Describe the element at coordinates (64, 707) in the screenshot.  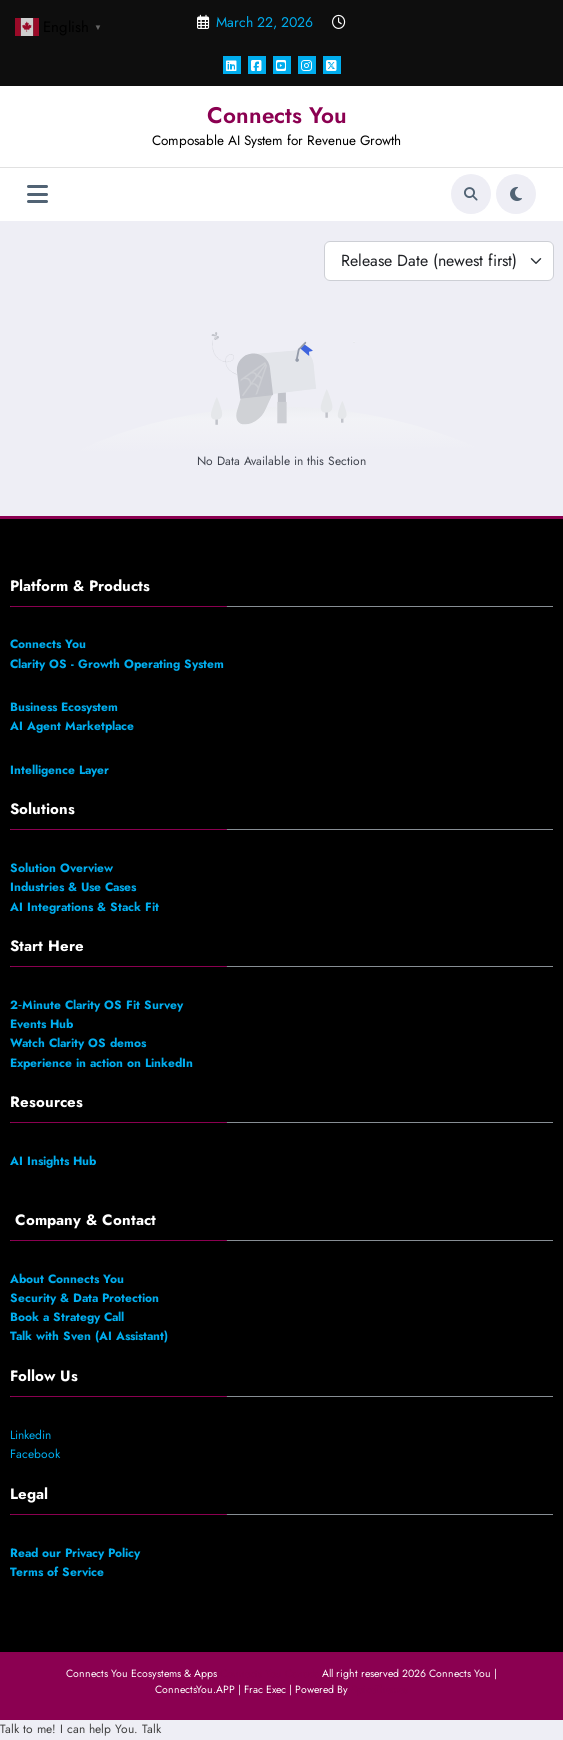
I see `Business Ecosystem` at that location.